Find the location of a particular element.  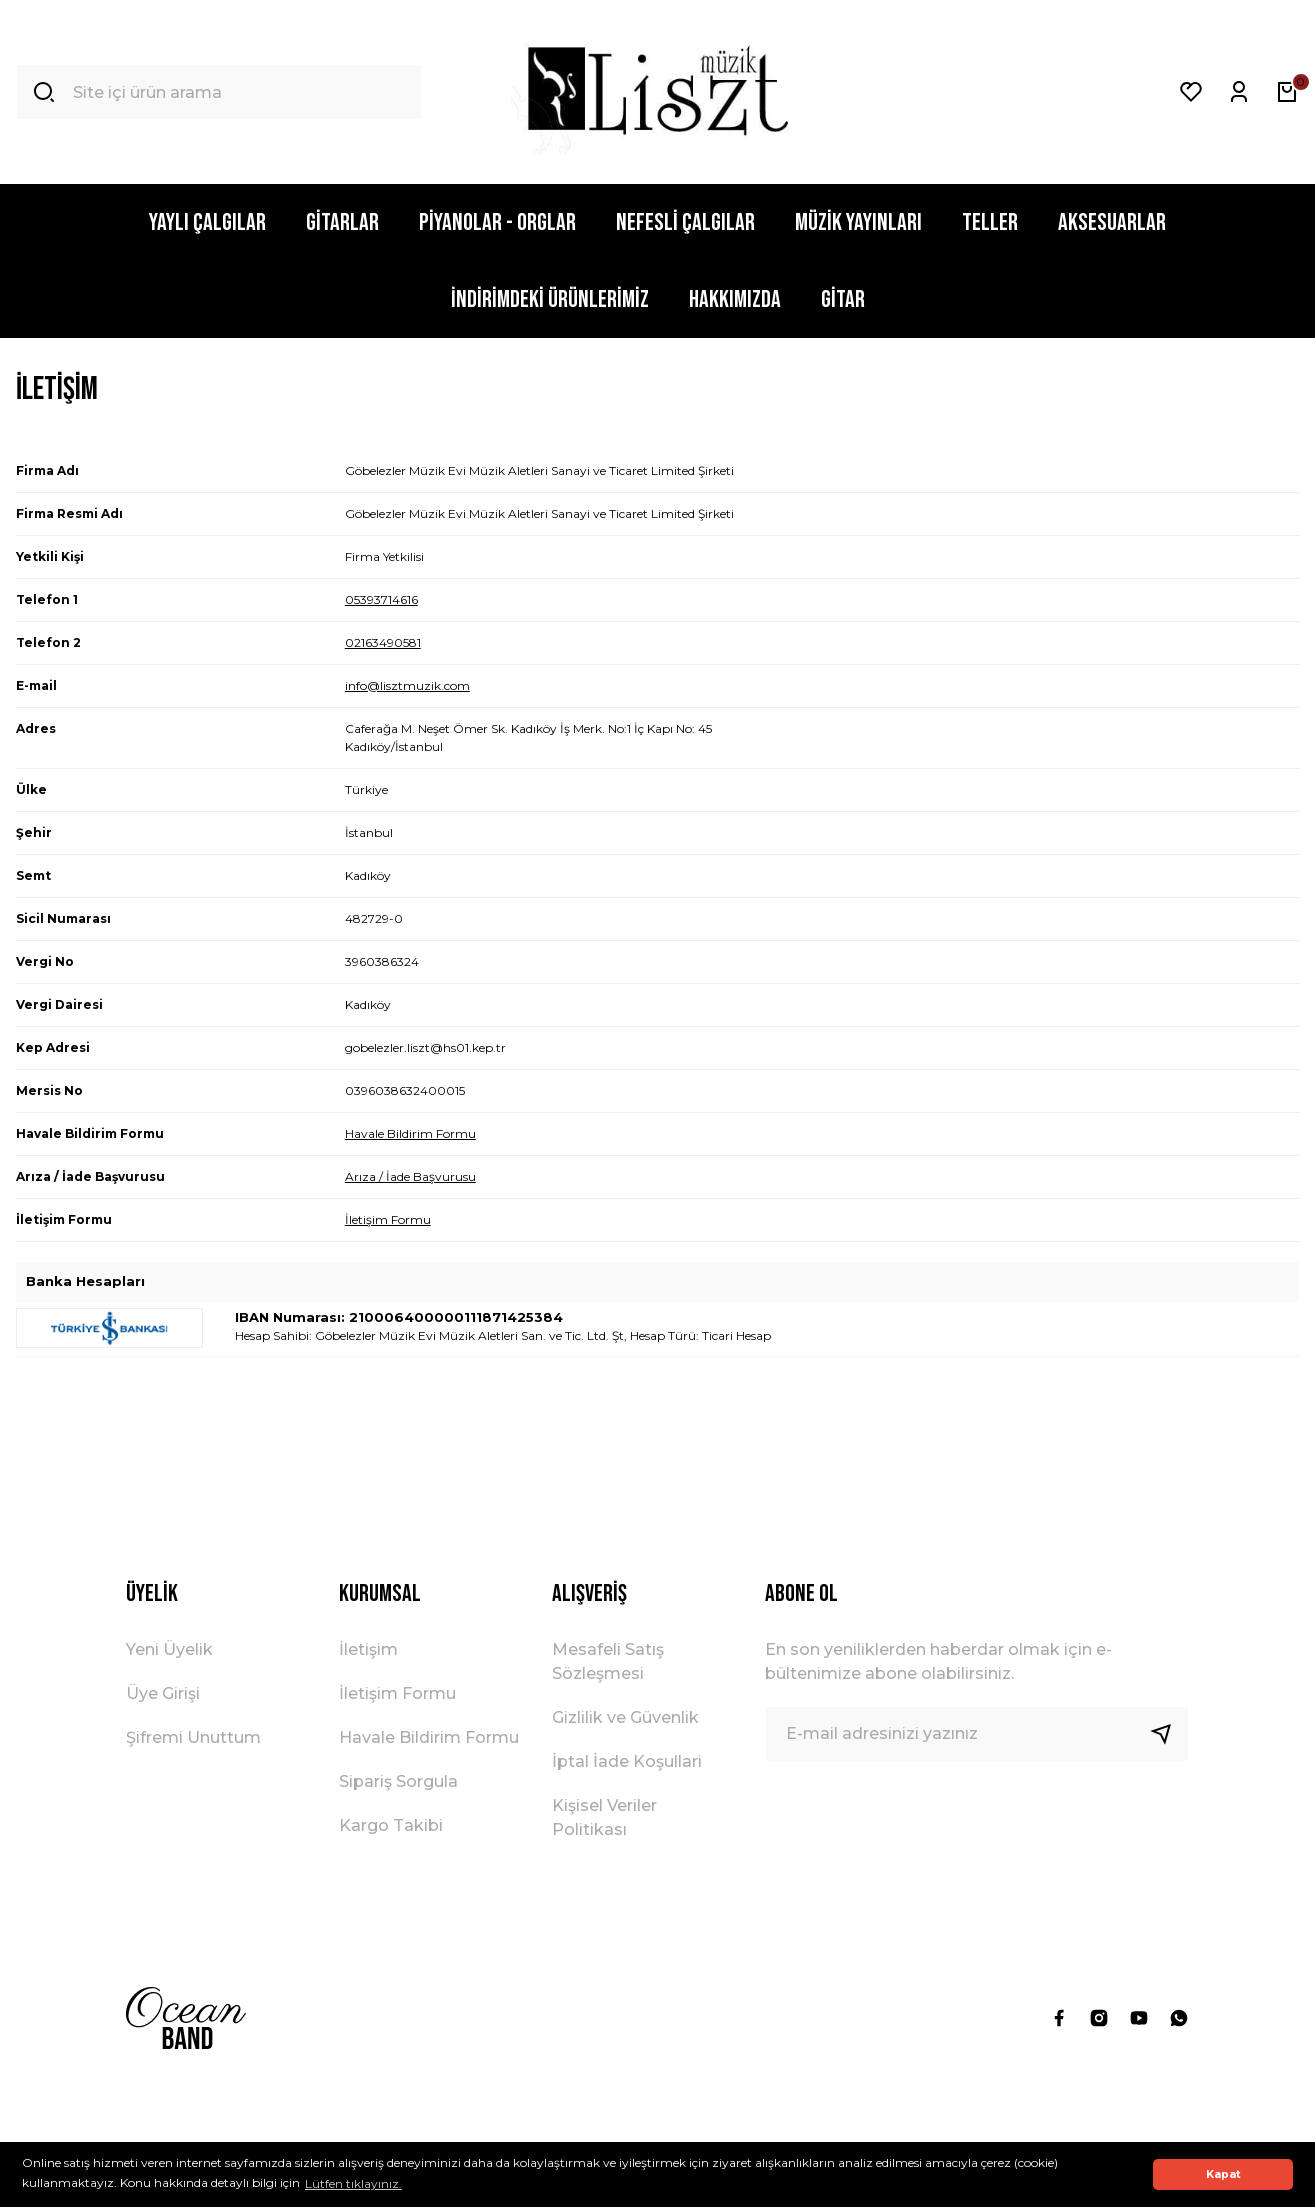

Kapat [button] is located at coordinates (1223, 2174).